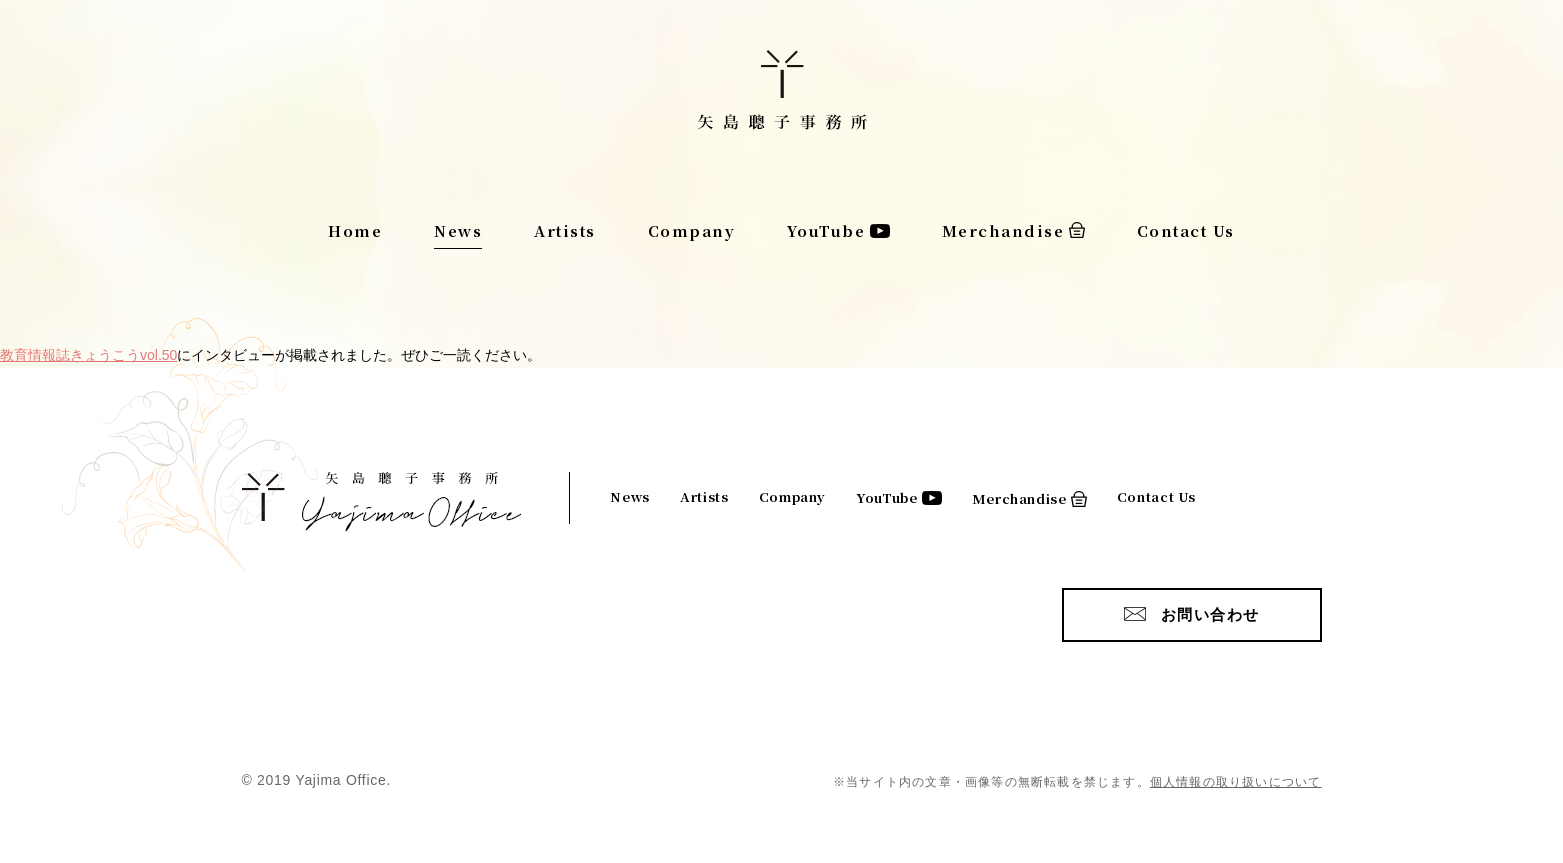 The width and height of the screenshot is (1563, 863). I want to click on Artists, so click(565, 230).